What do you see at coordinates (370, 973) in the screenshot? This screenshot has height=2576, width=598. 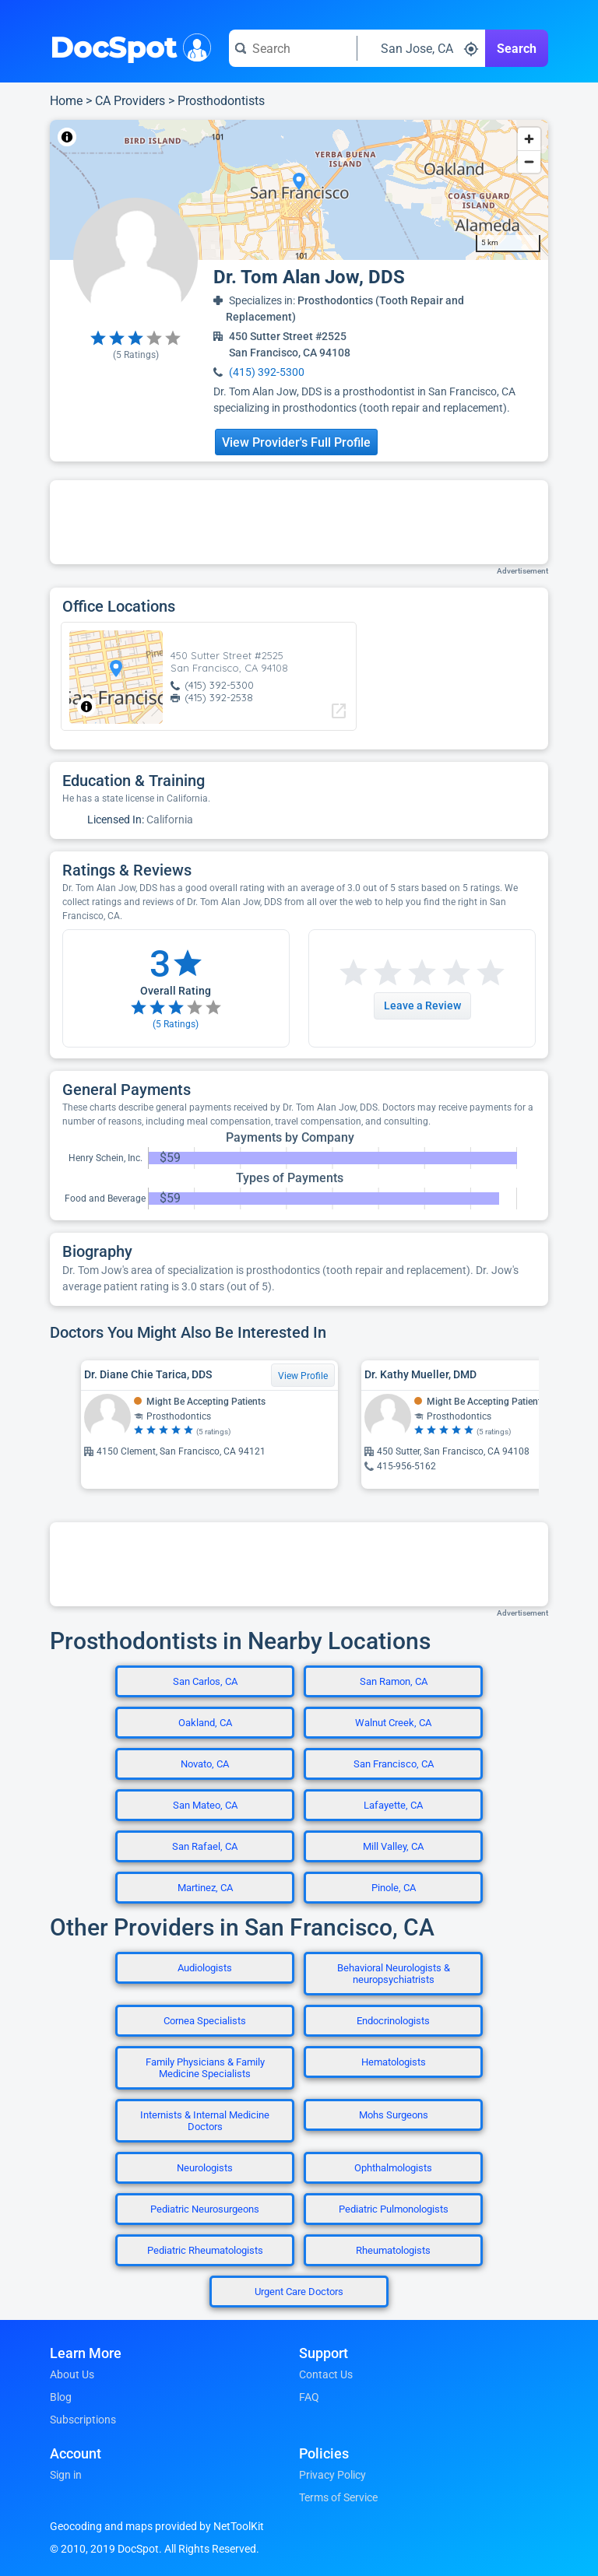 I see `[Start a review with 2 stars]` at bounding box center [370, 973].